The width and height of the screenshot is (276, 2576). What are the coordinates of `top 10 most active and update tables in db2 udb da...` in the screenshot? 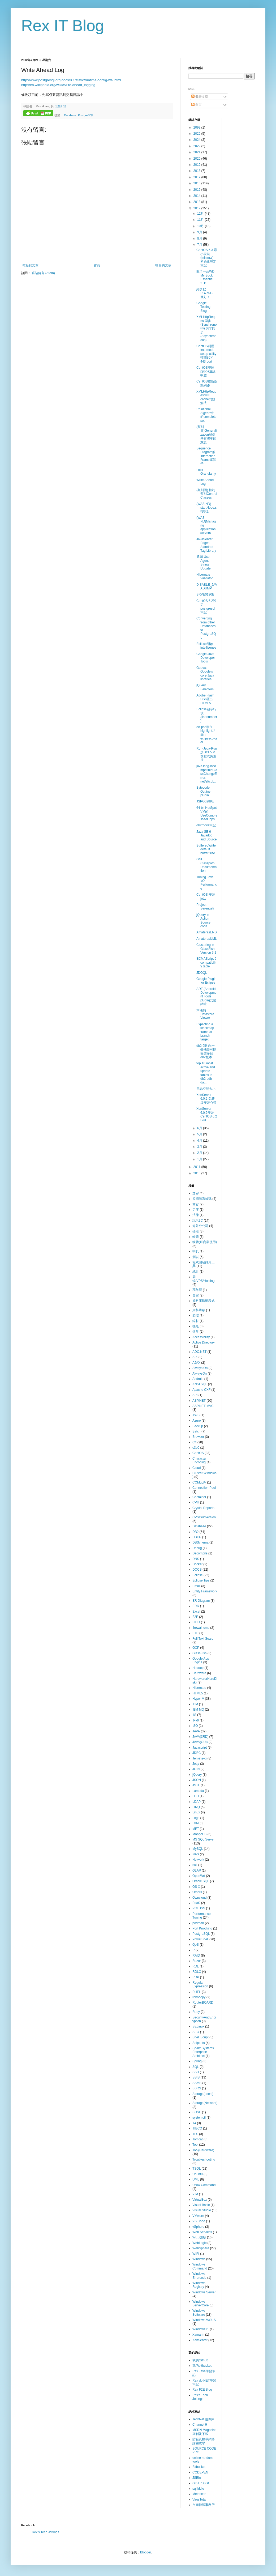 It's located at (205, 1072).